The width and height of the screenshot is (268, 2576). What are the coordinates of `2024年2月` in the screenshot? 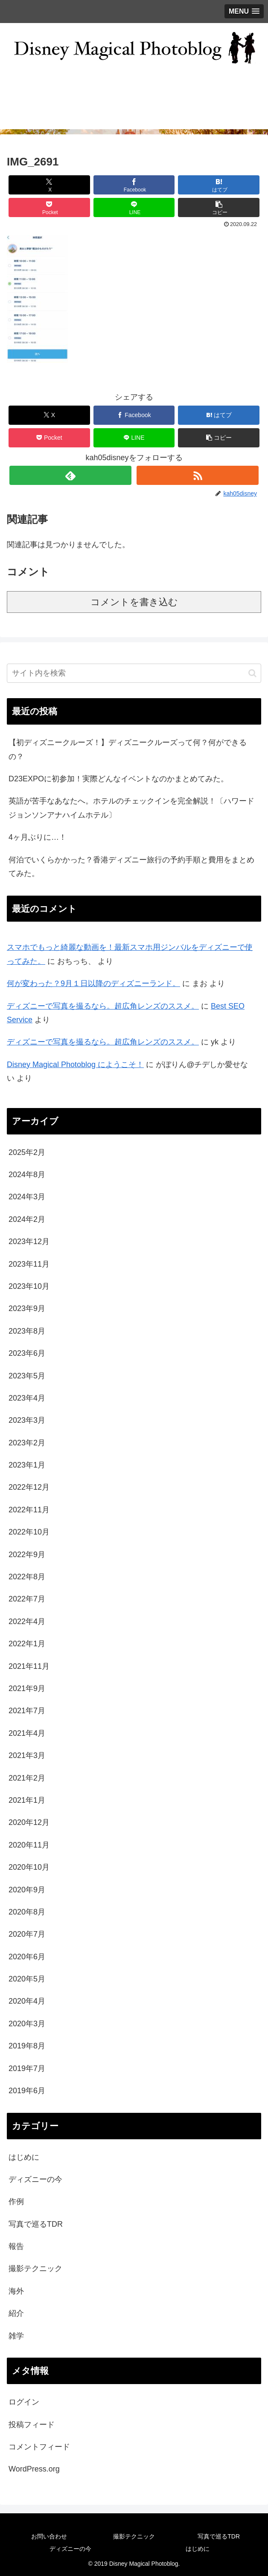 It's located at (27, 1219).